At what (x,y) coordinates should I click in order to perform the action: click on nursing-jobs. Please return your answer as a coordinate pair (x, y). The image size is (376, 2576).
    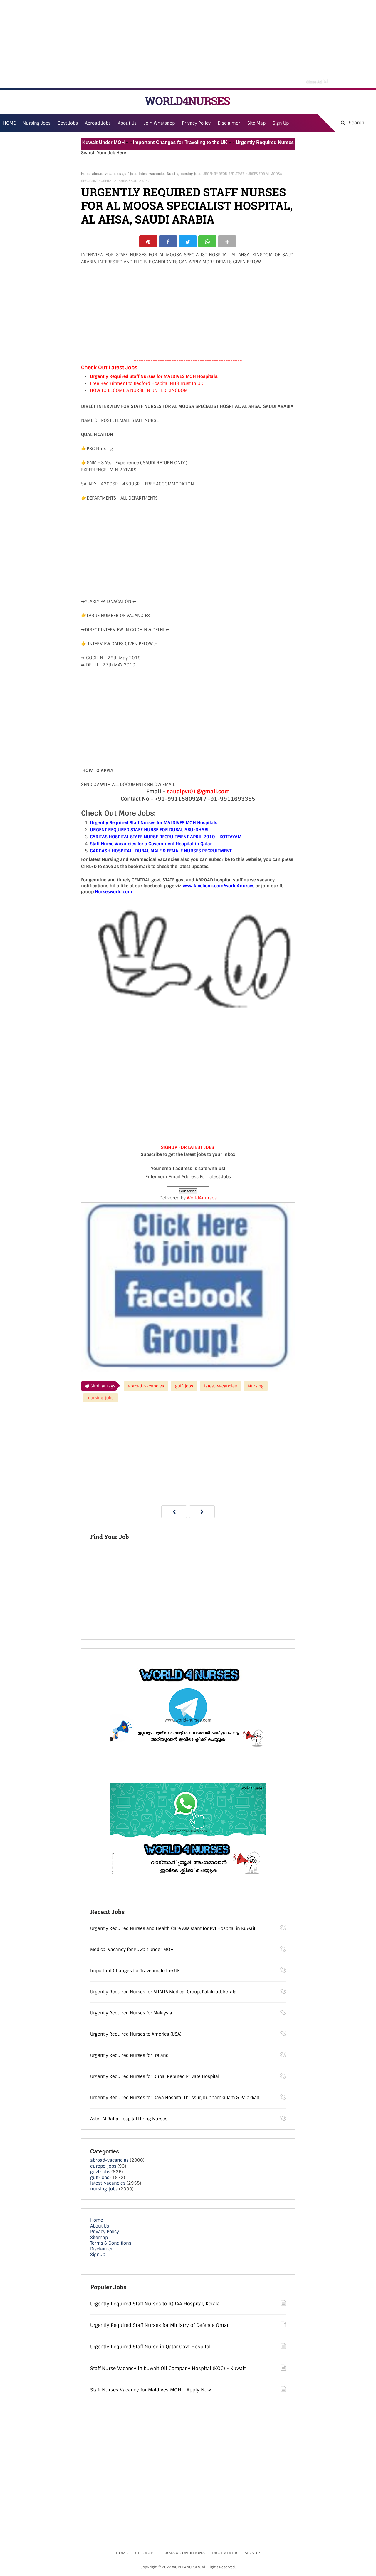
    Looking at the image, I should click on (191, 174).